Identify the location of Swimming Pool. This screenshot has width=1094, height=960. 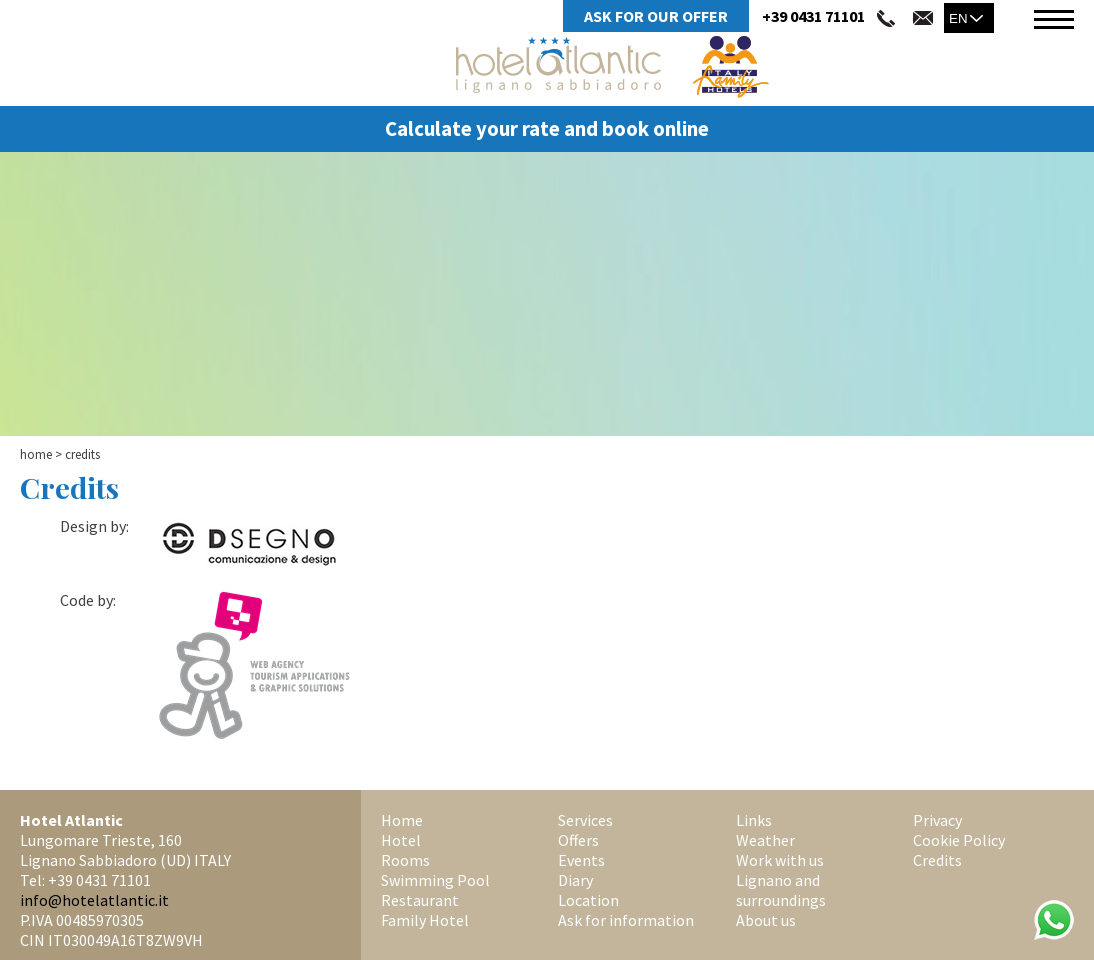
(435, 880).